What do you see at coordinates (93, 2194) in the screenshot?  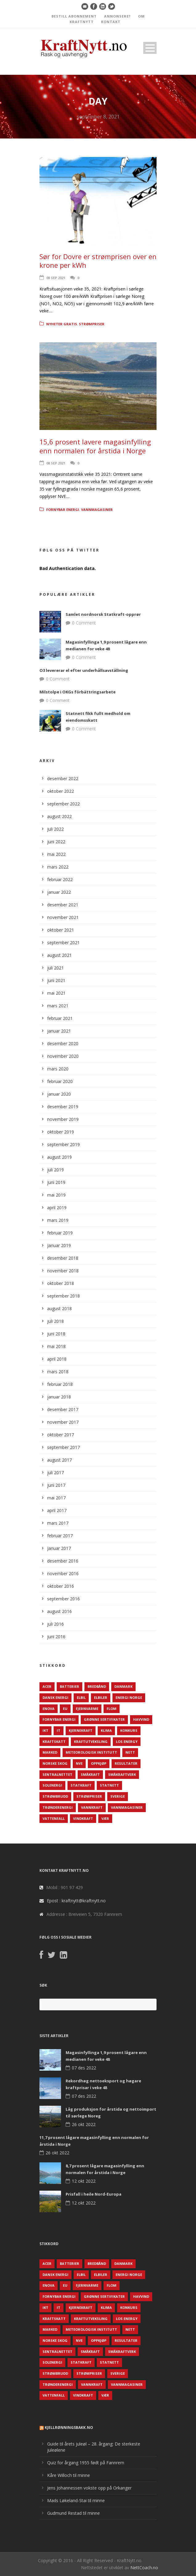 I see `Prisfall i heile Nord-Europa` at bounding box center [93, 2194].